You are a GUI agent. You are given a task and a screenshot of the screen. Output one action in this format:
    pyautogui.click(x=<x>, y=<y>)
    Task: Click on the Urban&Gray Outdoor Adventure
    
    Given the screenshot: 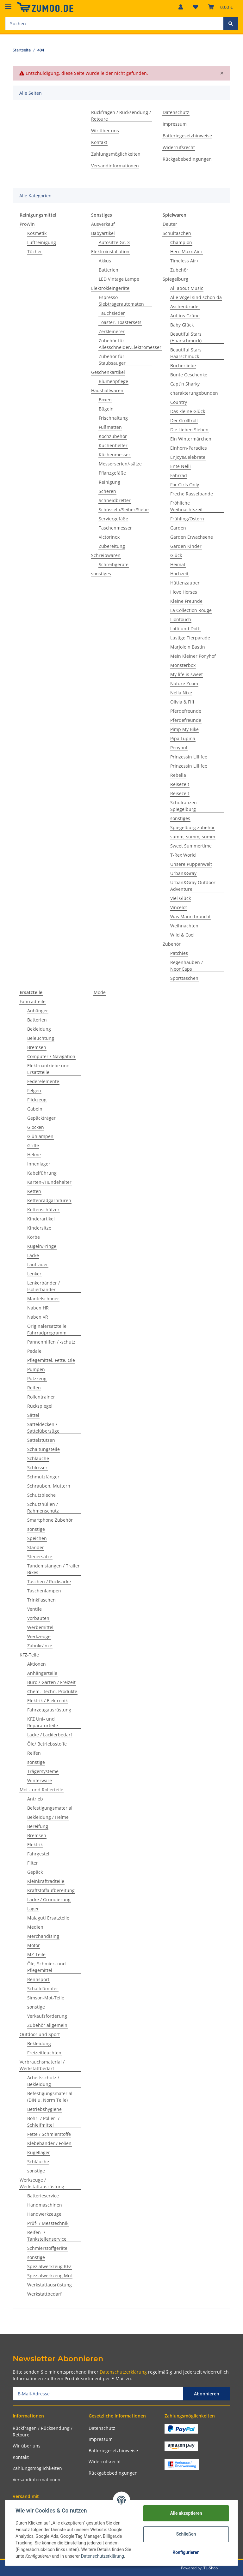 What is the action you would take?
    pyautogui.click(x=192, y=885)
    